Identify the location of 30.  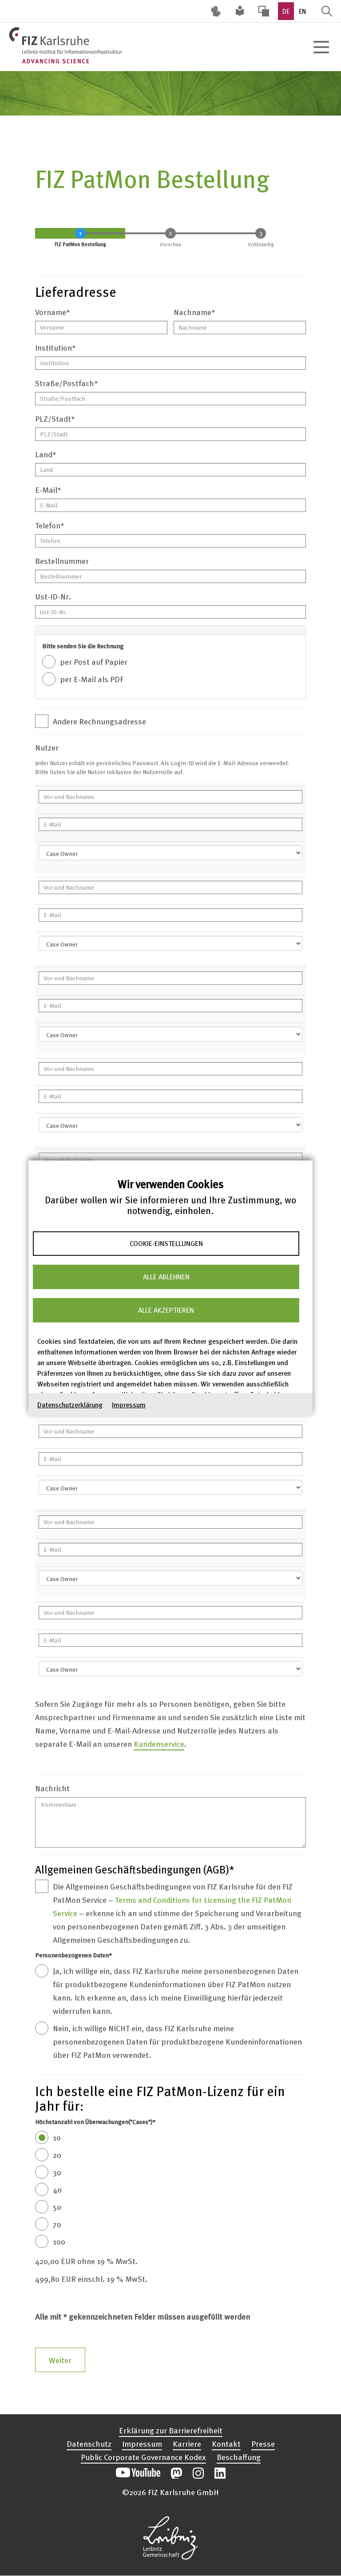
(57, 2172).